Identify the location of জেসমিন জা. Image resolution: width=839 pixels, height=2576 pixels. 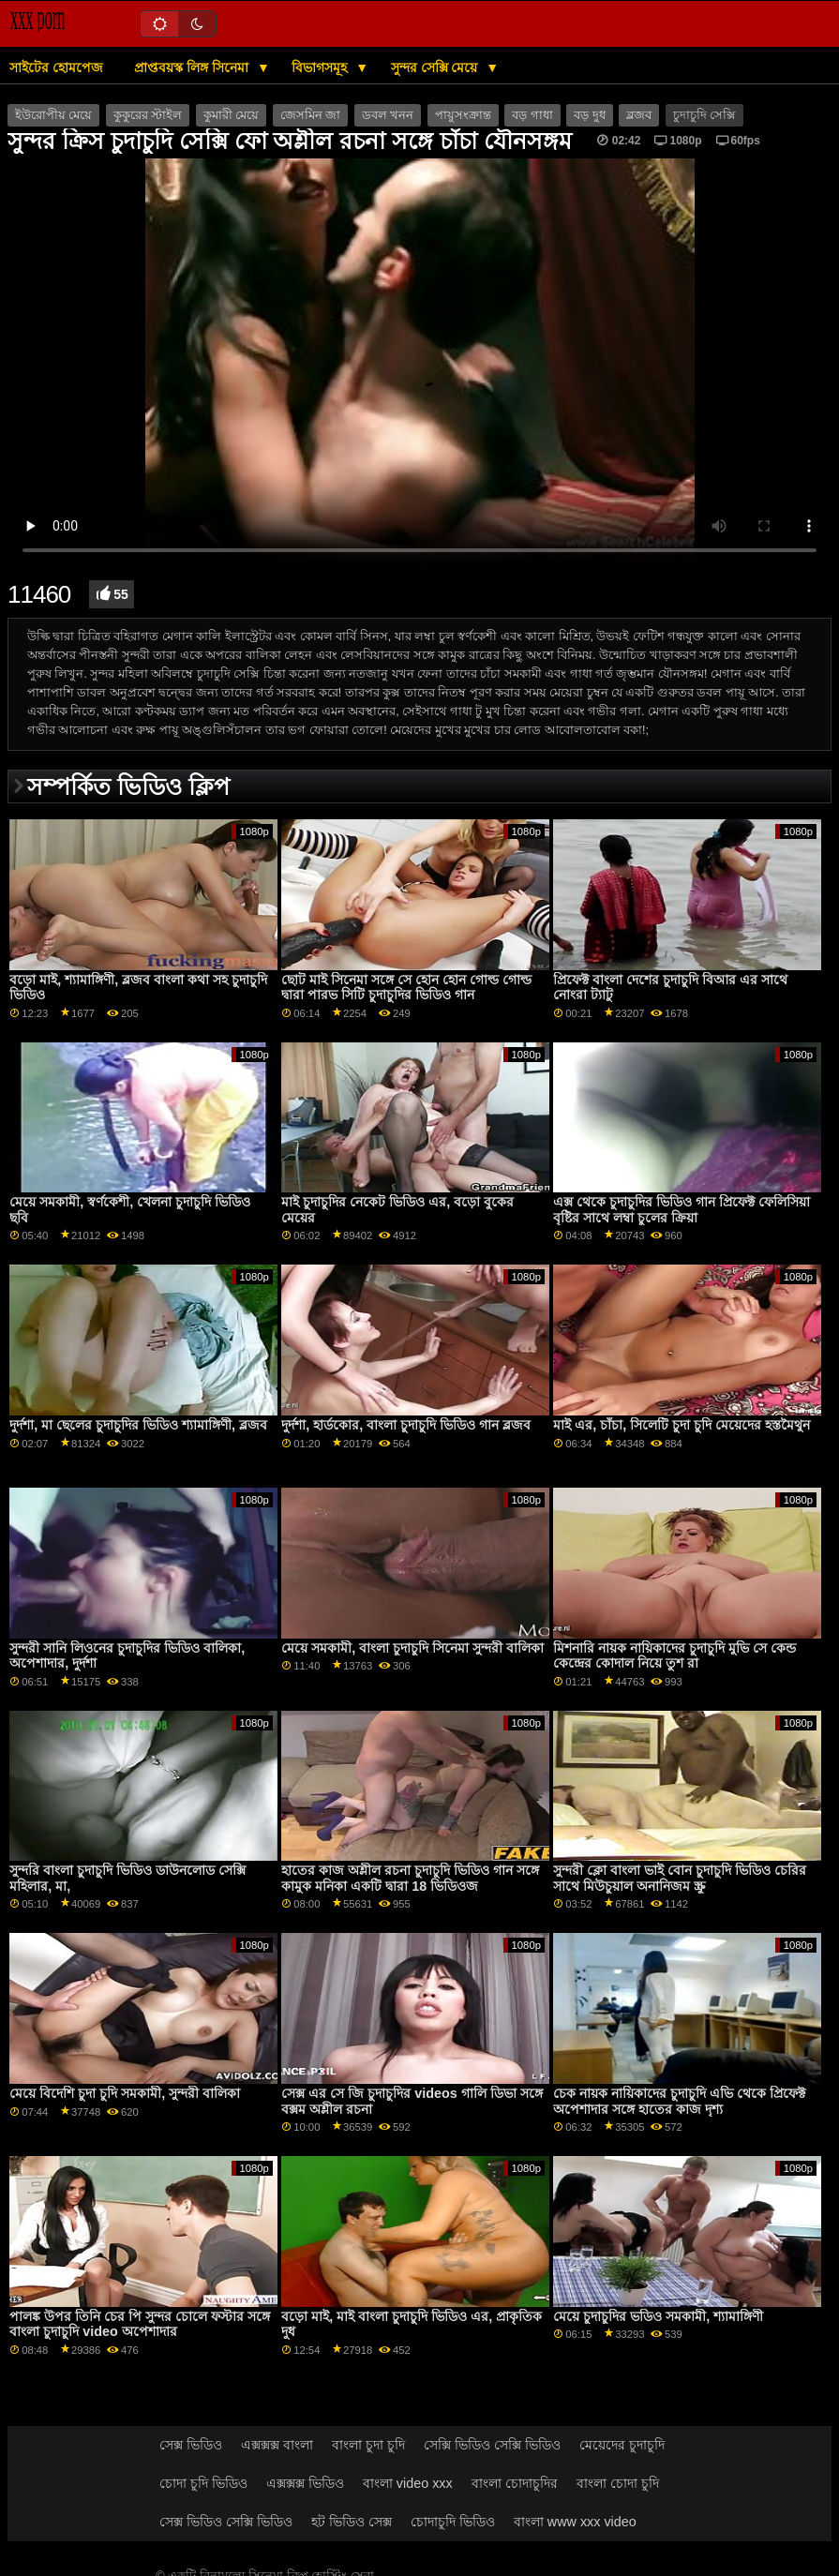
(310, 115).